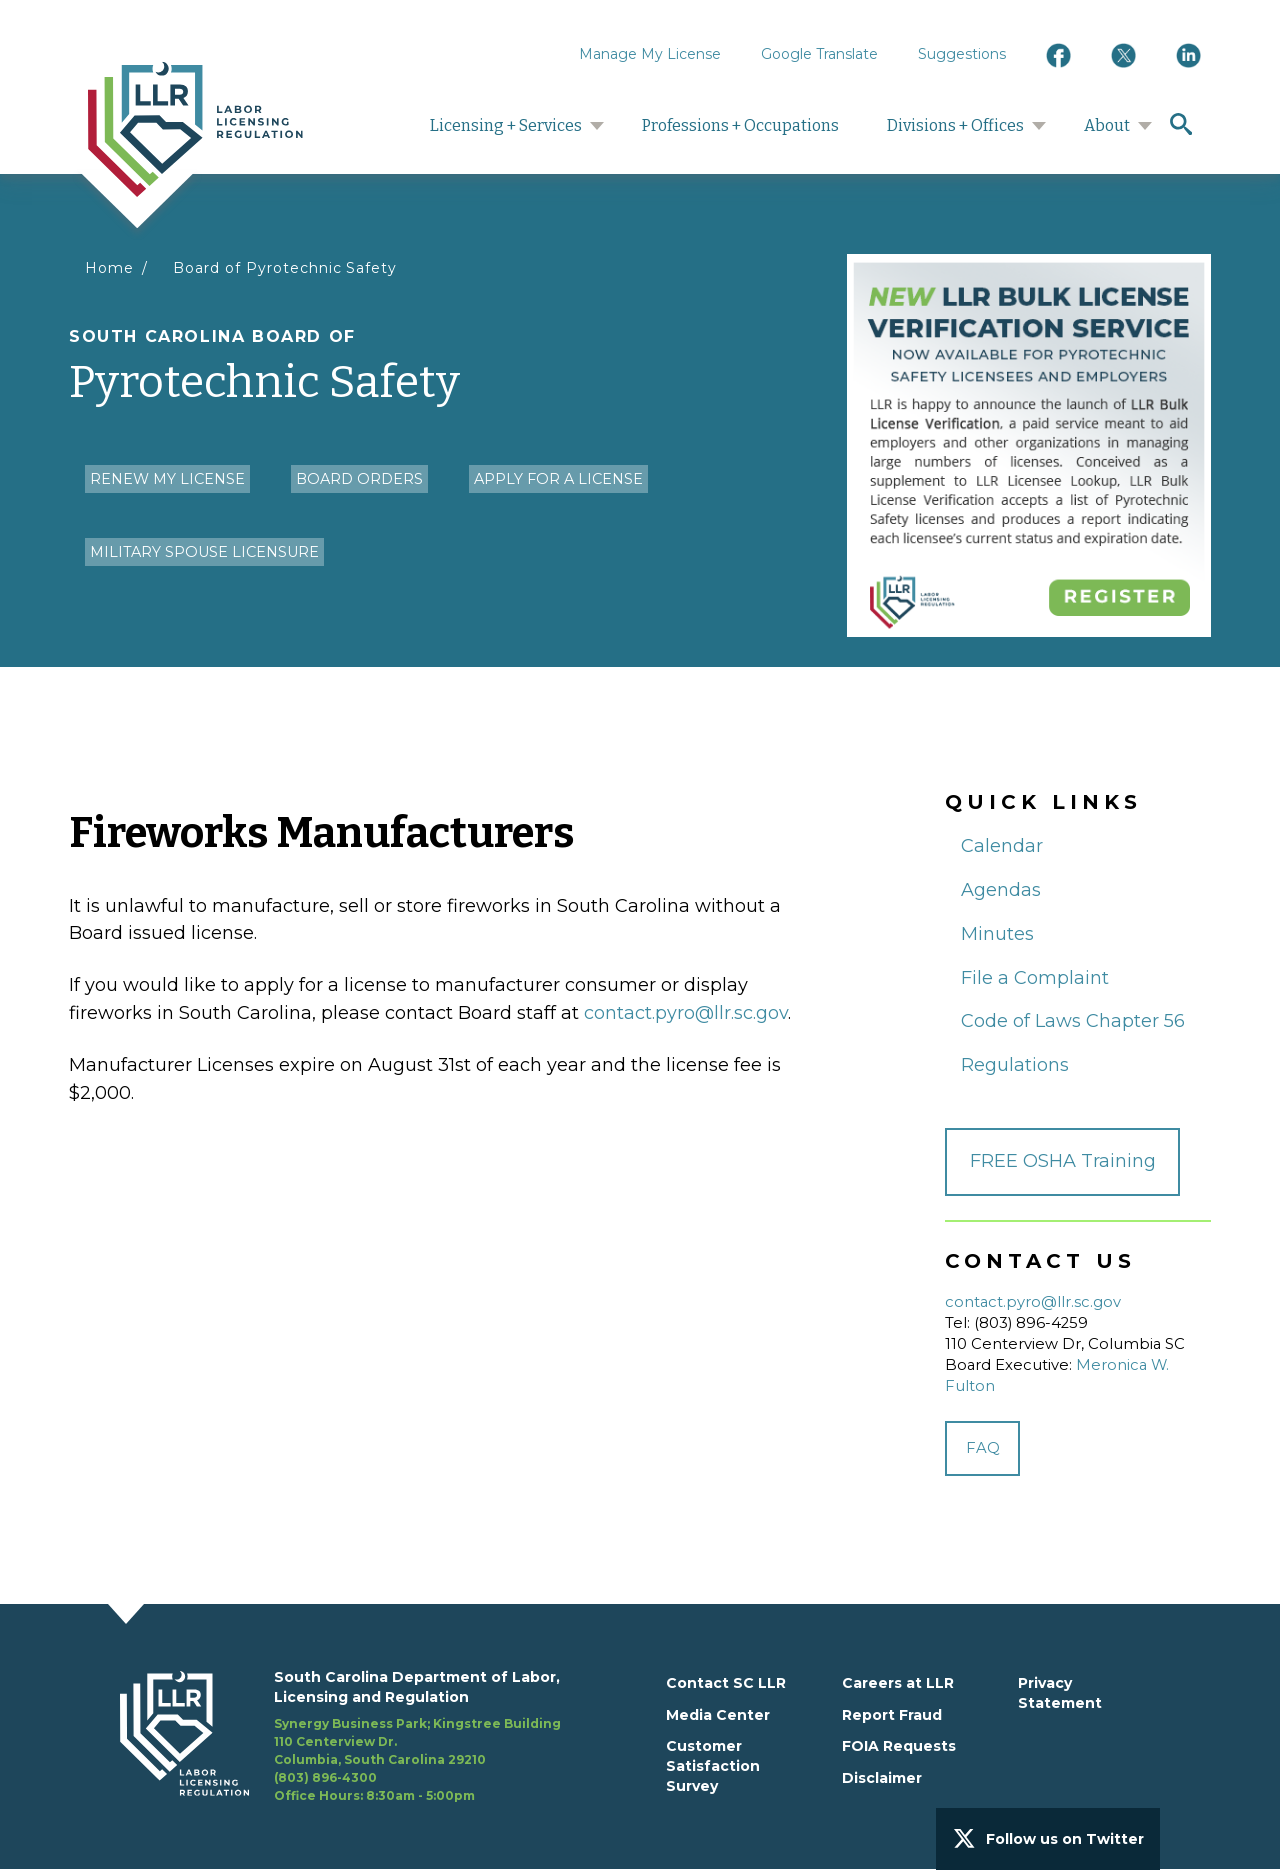 Image resolution: width=1280 pixels, height=1870 pixels. I want to click on Customer Satisfaction Survey, so click(713, 1766).